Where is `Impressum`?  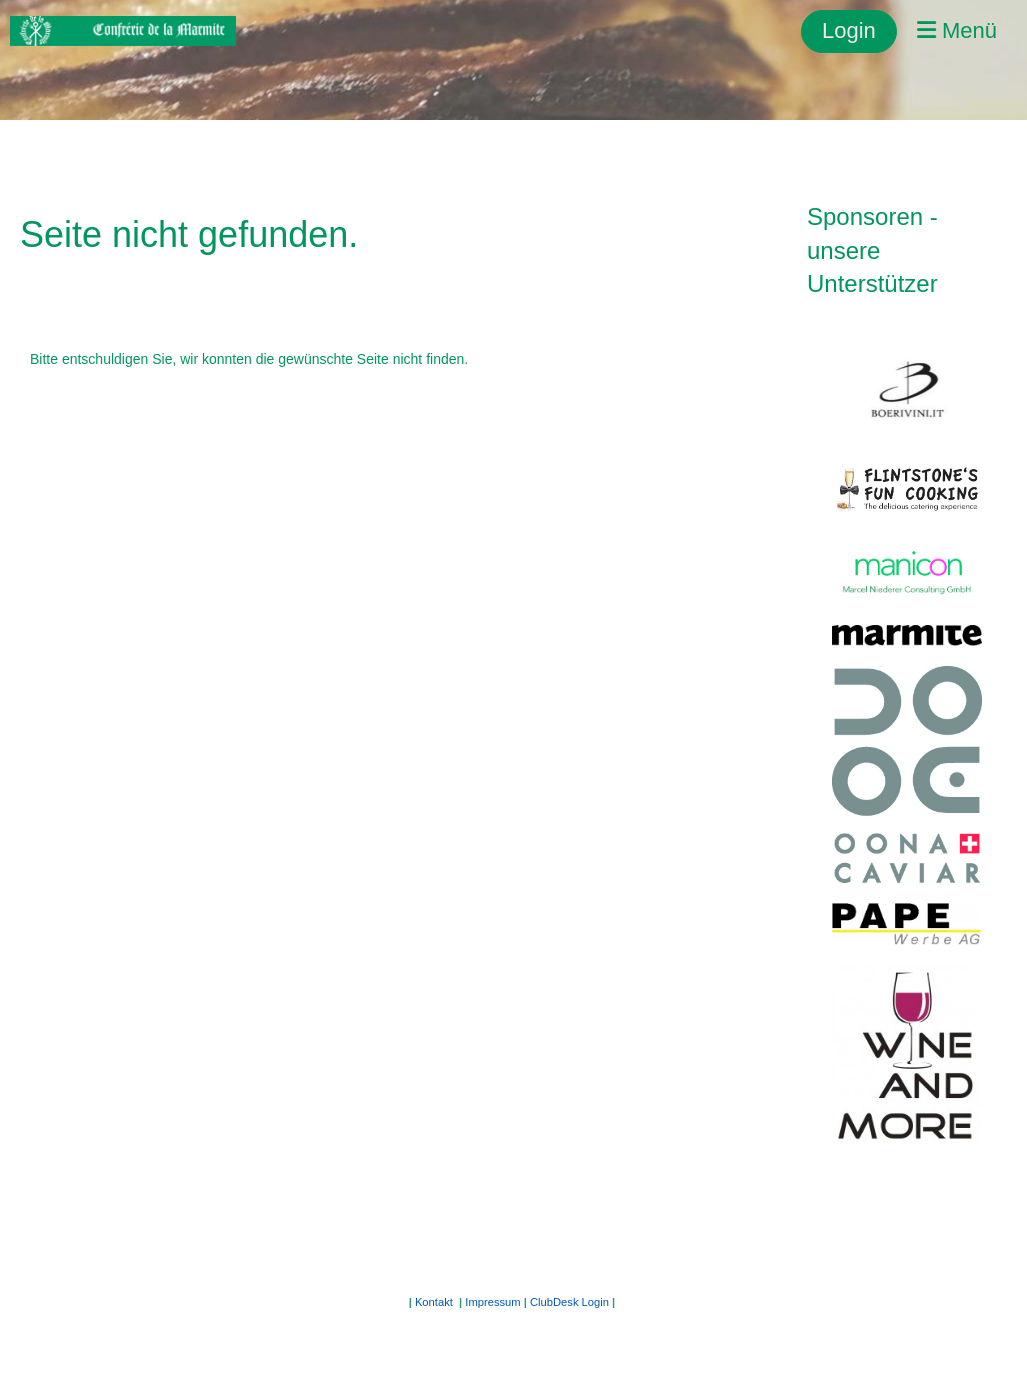
Impressum is located at coordinates (492, 1302).